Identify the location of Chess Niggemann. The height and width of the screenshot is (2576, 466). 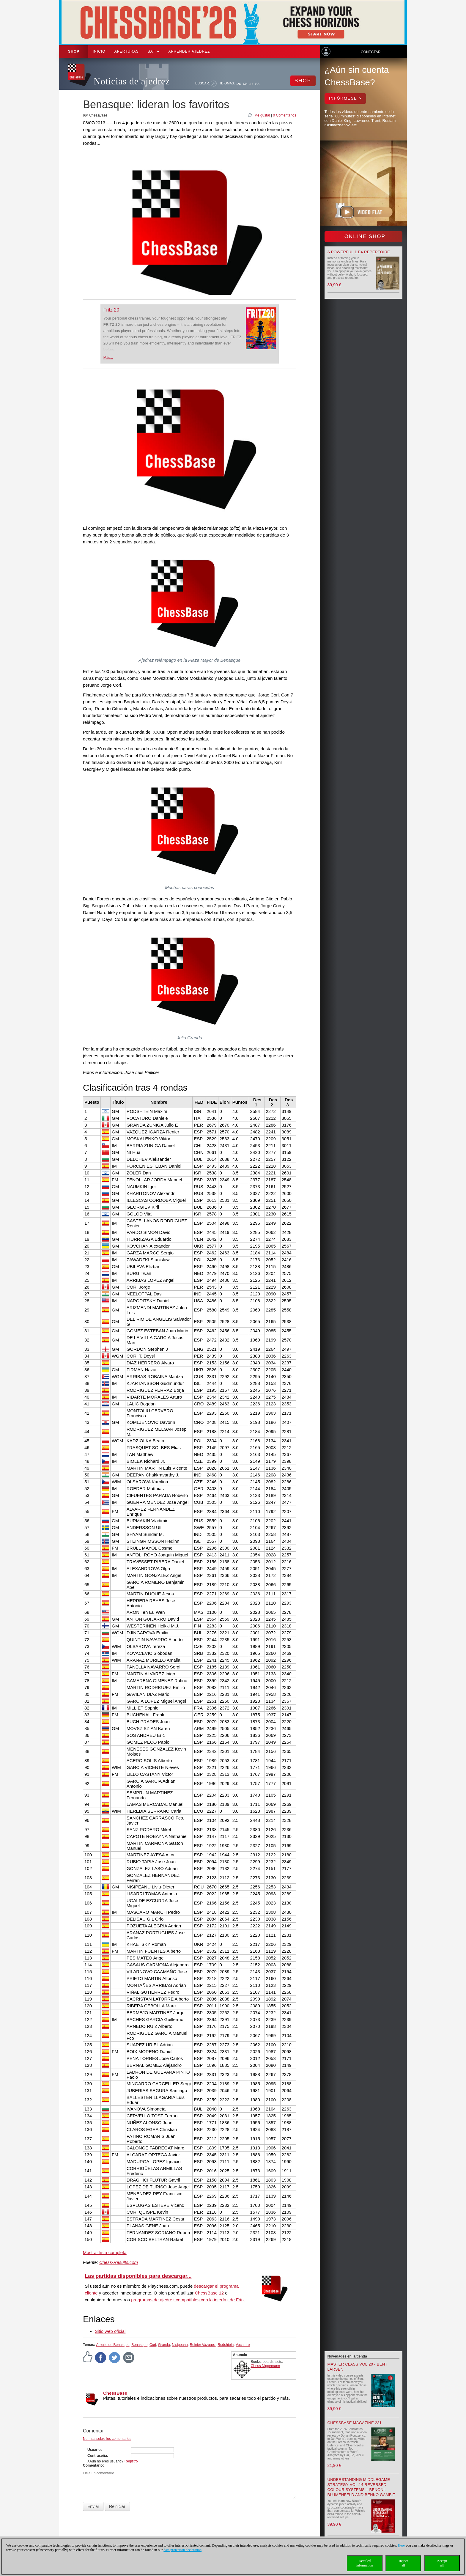
(265, 2366).